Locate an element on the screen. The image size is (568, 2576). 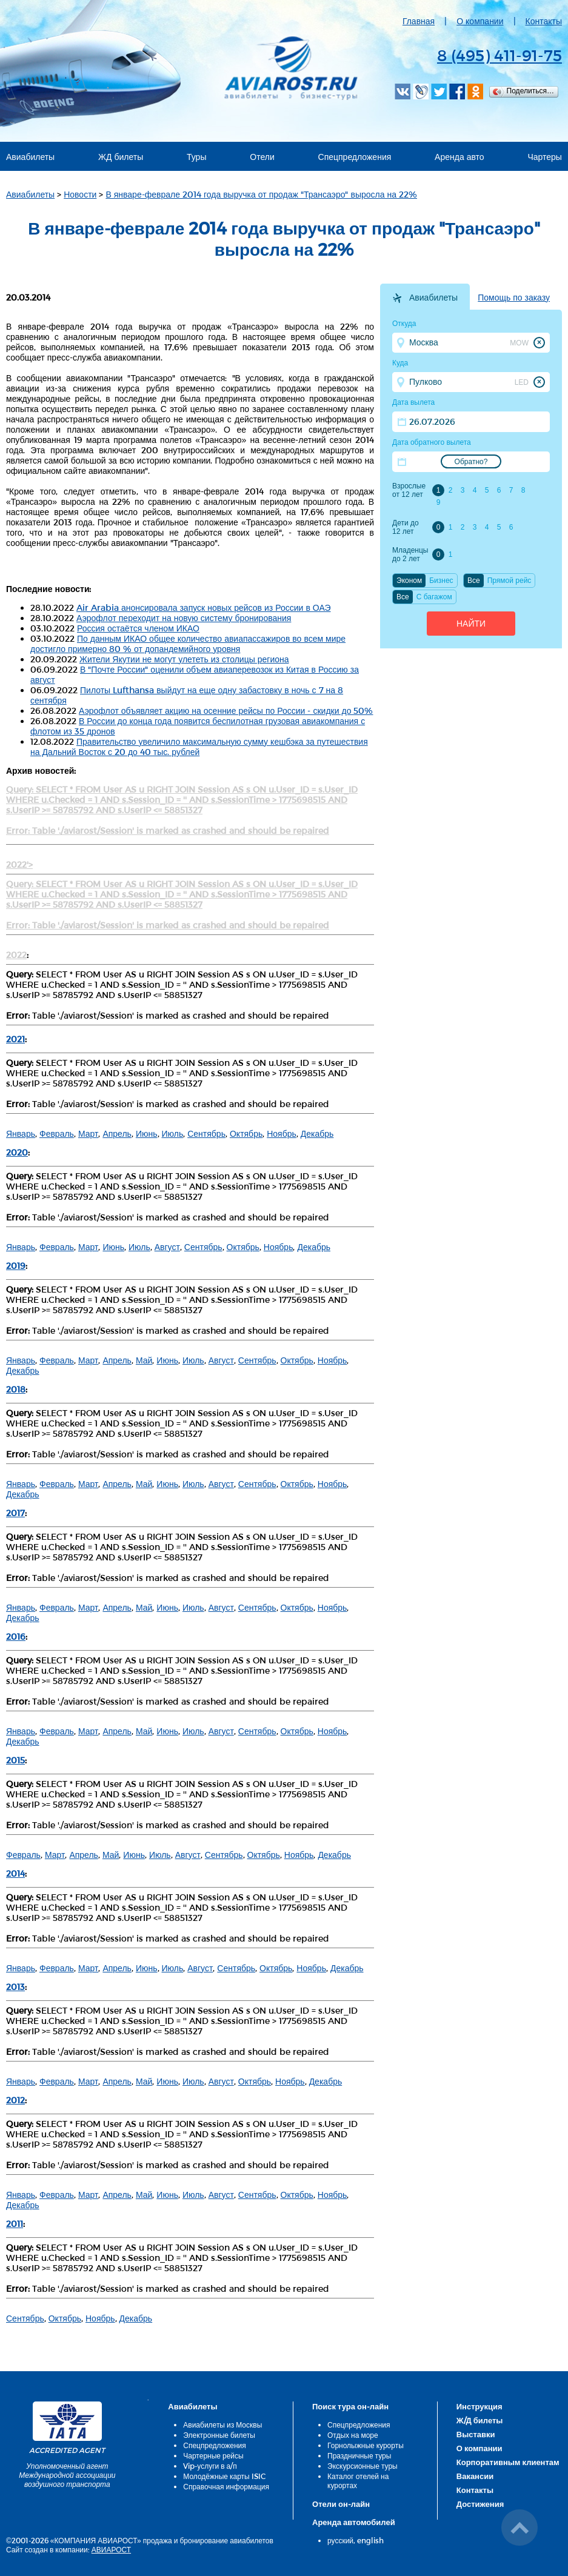
2014 is located at coordinates (15, 1873).